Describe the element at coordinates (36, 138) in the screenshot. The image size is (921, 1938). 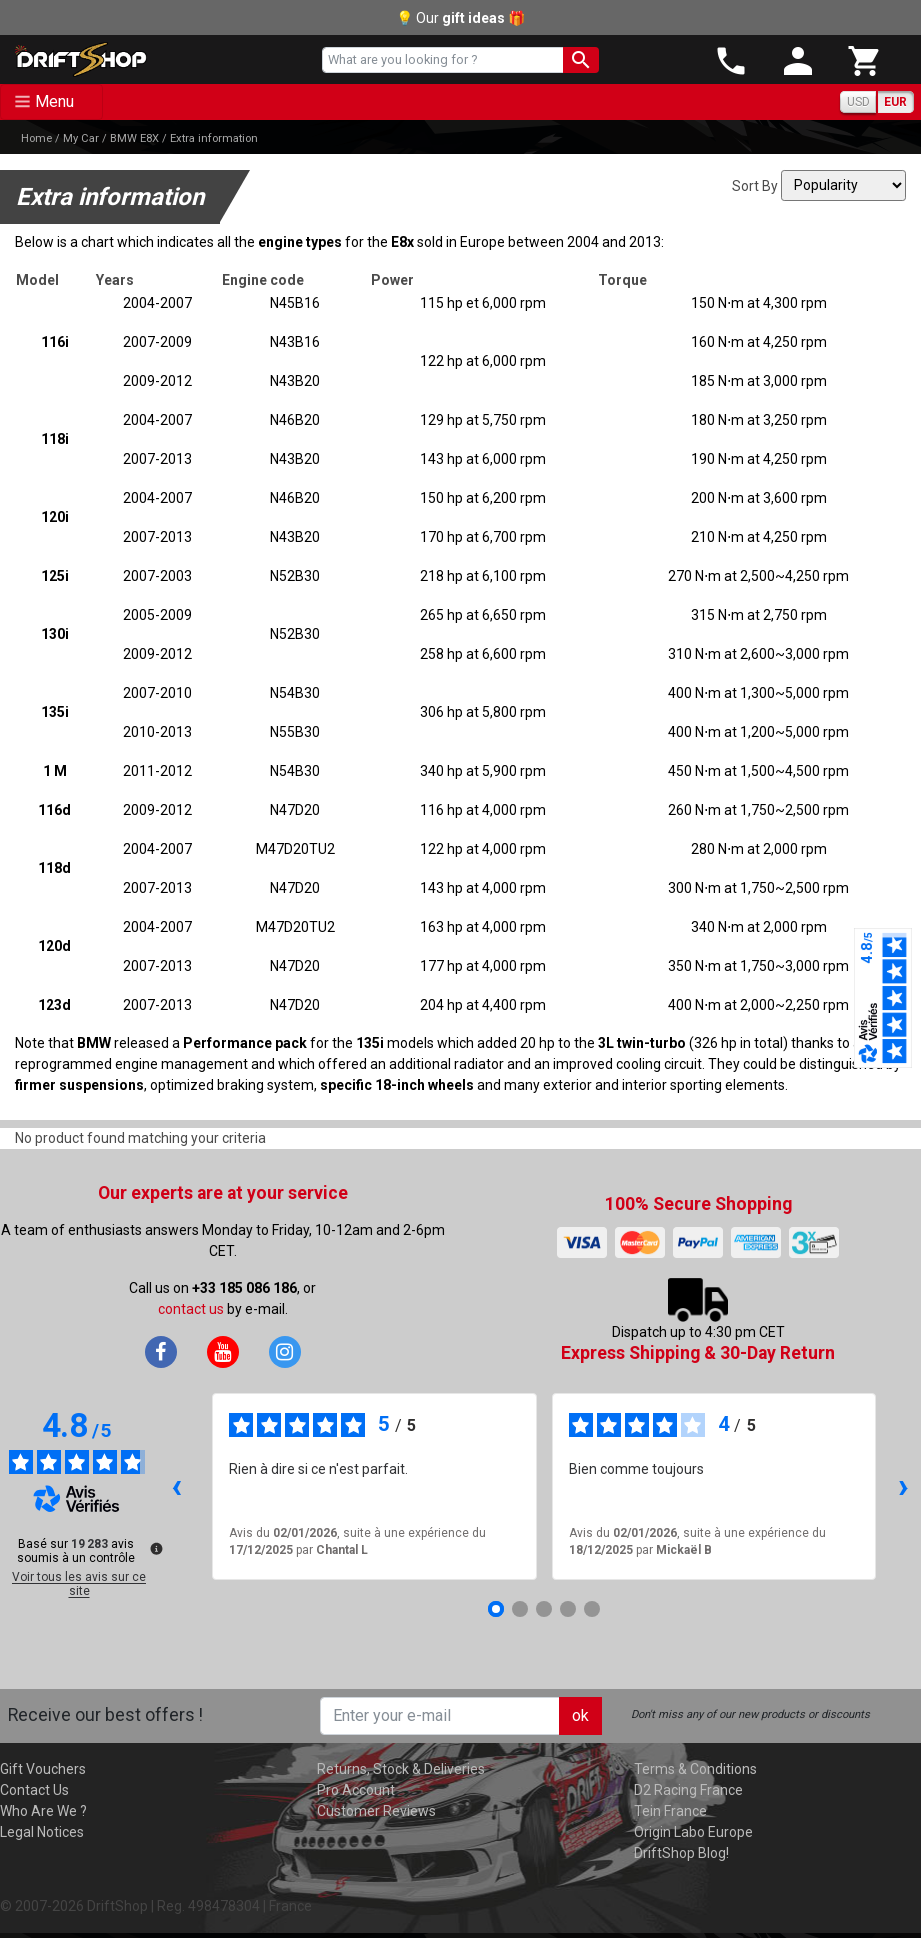
I see `Home` at that location.